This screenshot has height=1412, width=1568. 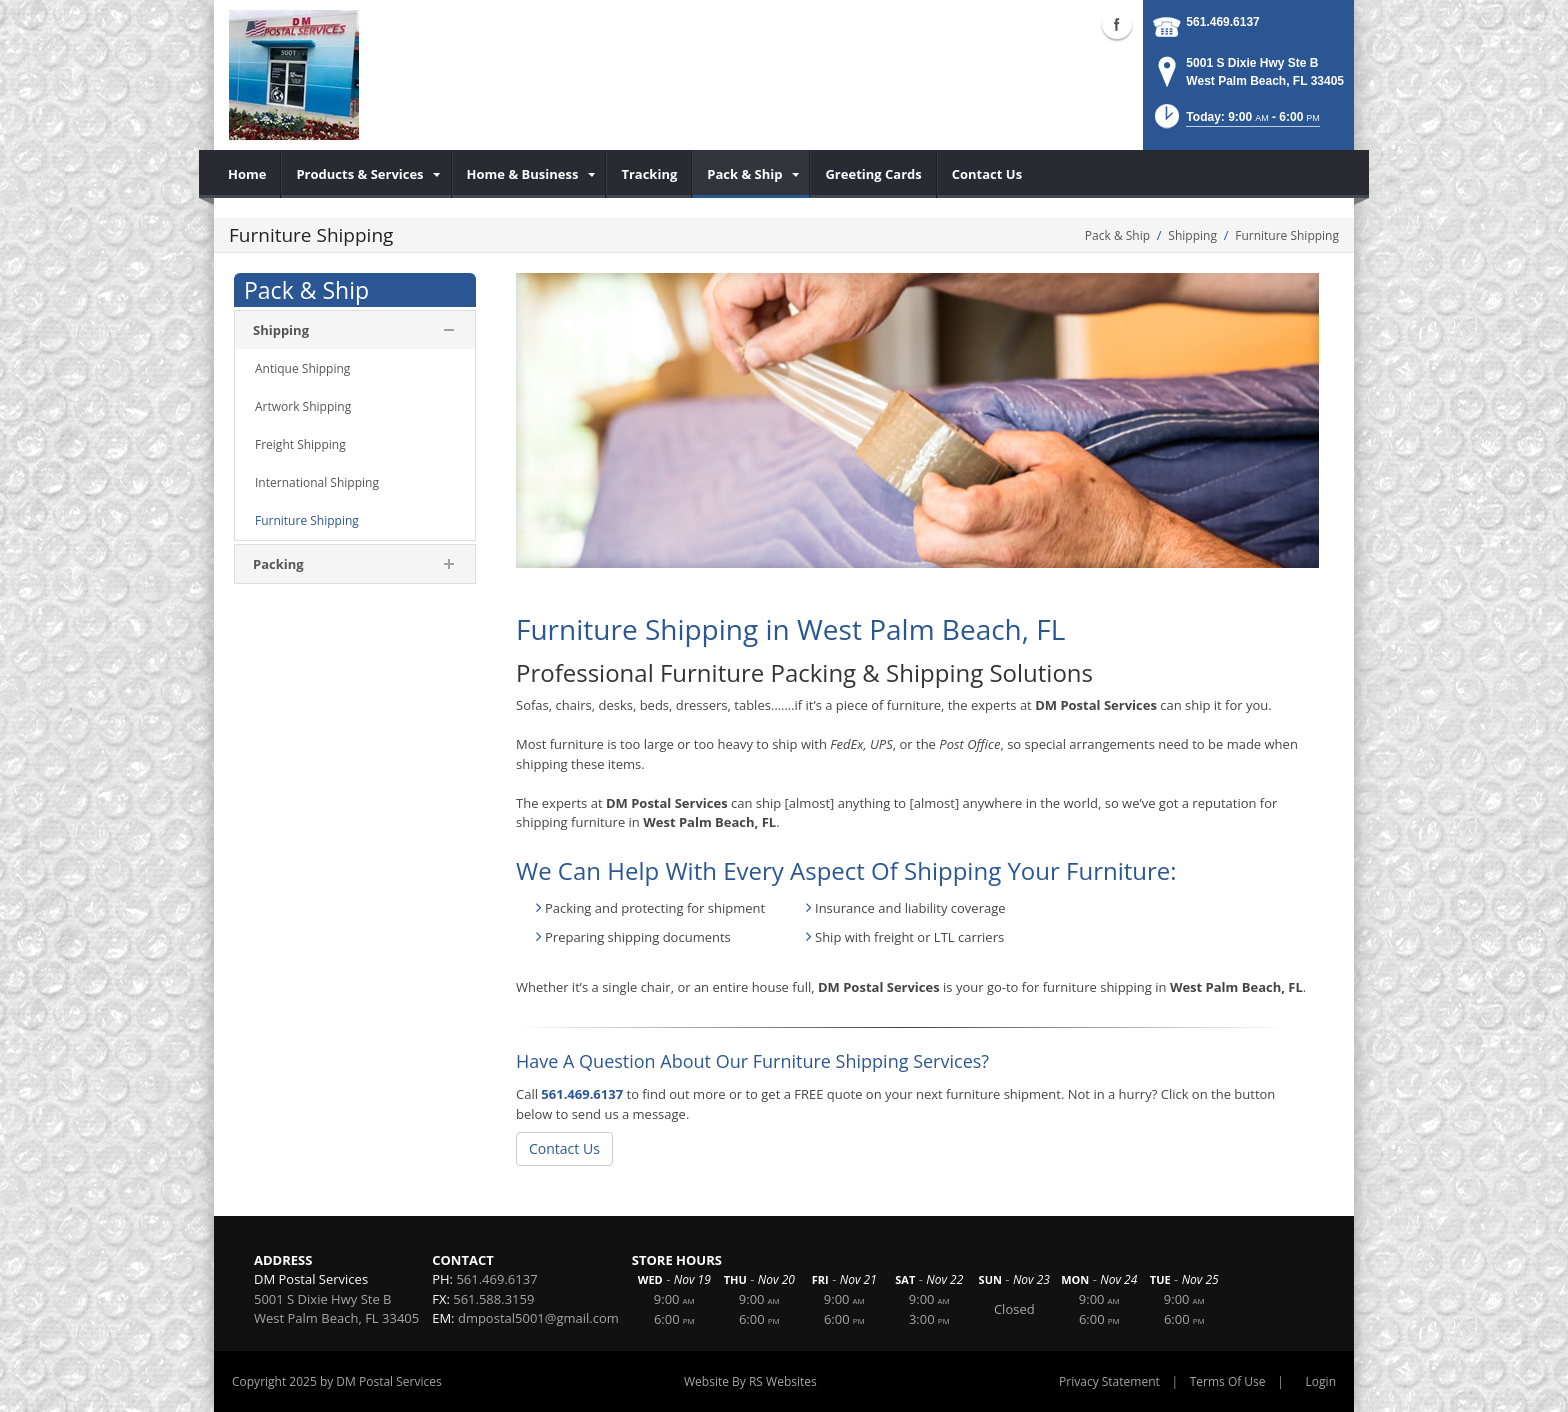 I want to click on Privacy Statement, so click(x=1109, y=1381).